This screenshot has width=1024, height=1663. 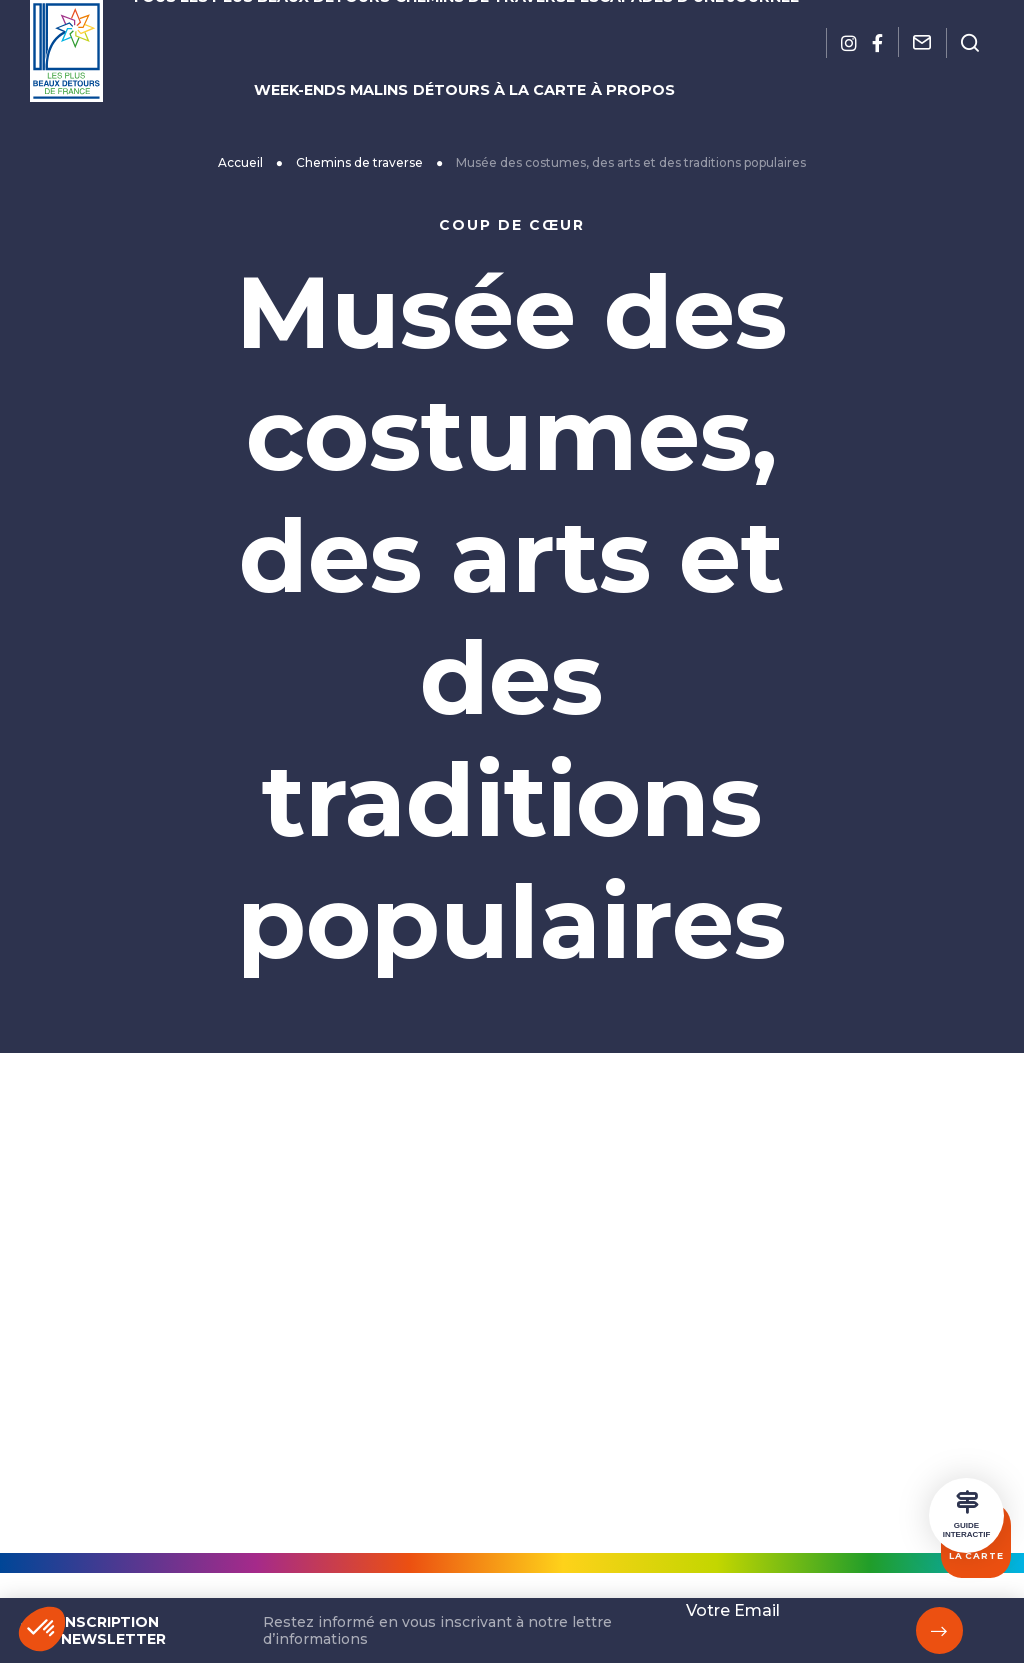 What do you see at coordinates (341, 152) in the screenshot?
I see `Accueil` at bounding box center [341, 152].